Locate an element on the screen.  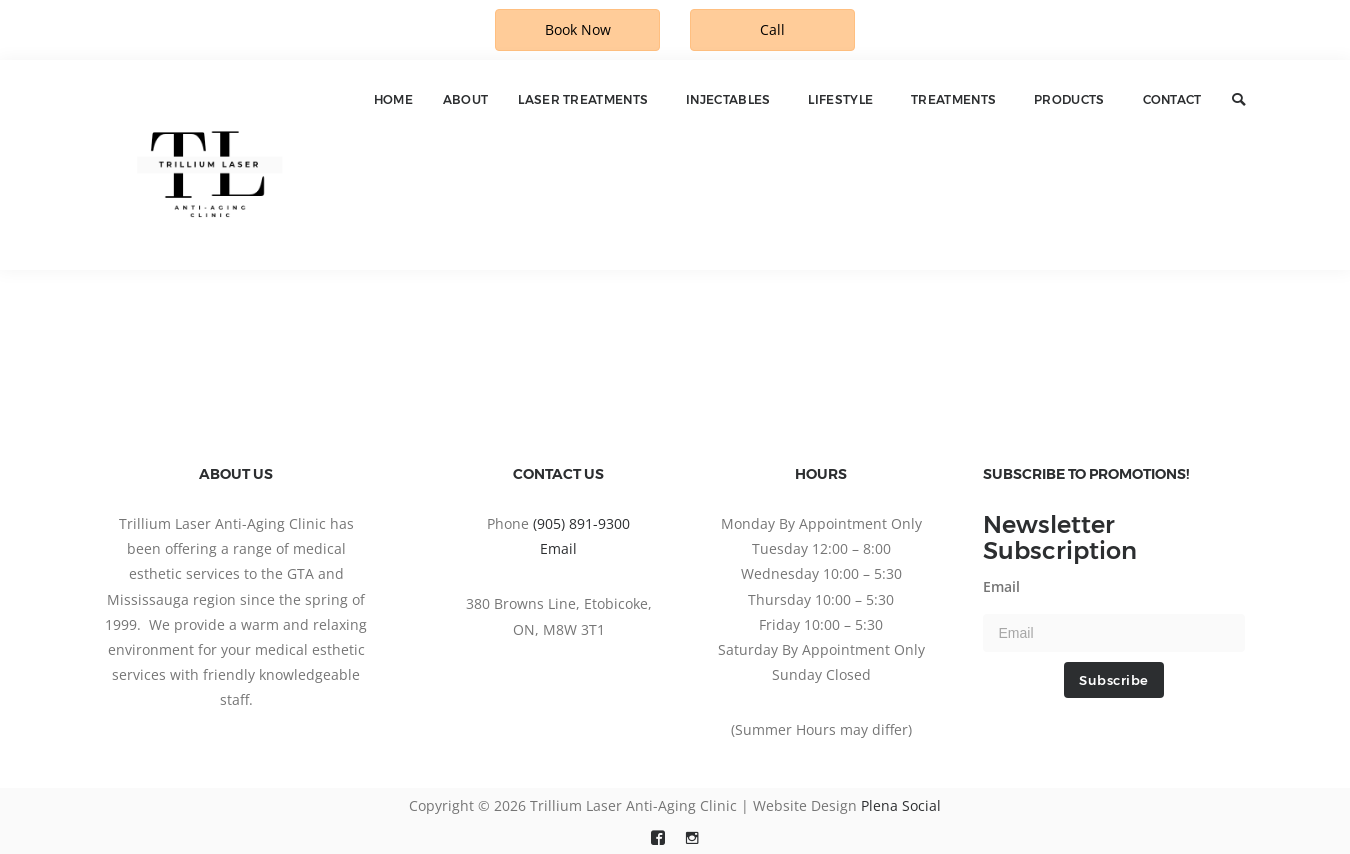
Call is located at coordinates (772, 29).